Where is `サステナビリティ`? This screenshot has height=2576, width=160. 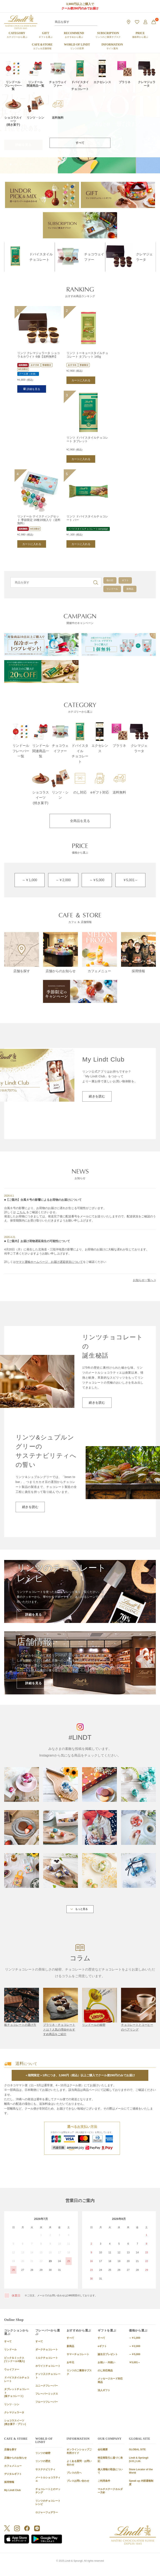 サステナビリティ is located at coordinates (45, 2477).